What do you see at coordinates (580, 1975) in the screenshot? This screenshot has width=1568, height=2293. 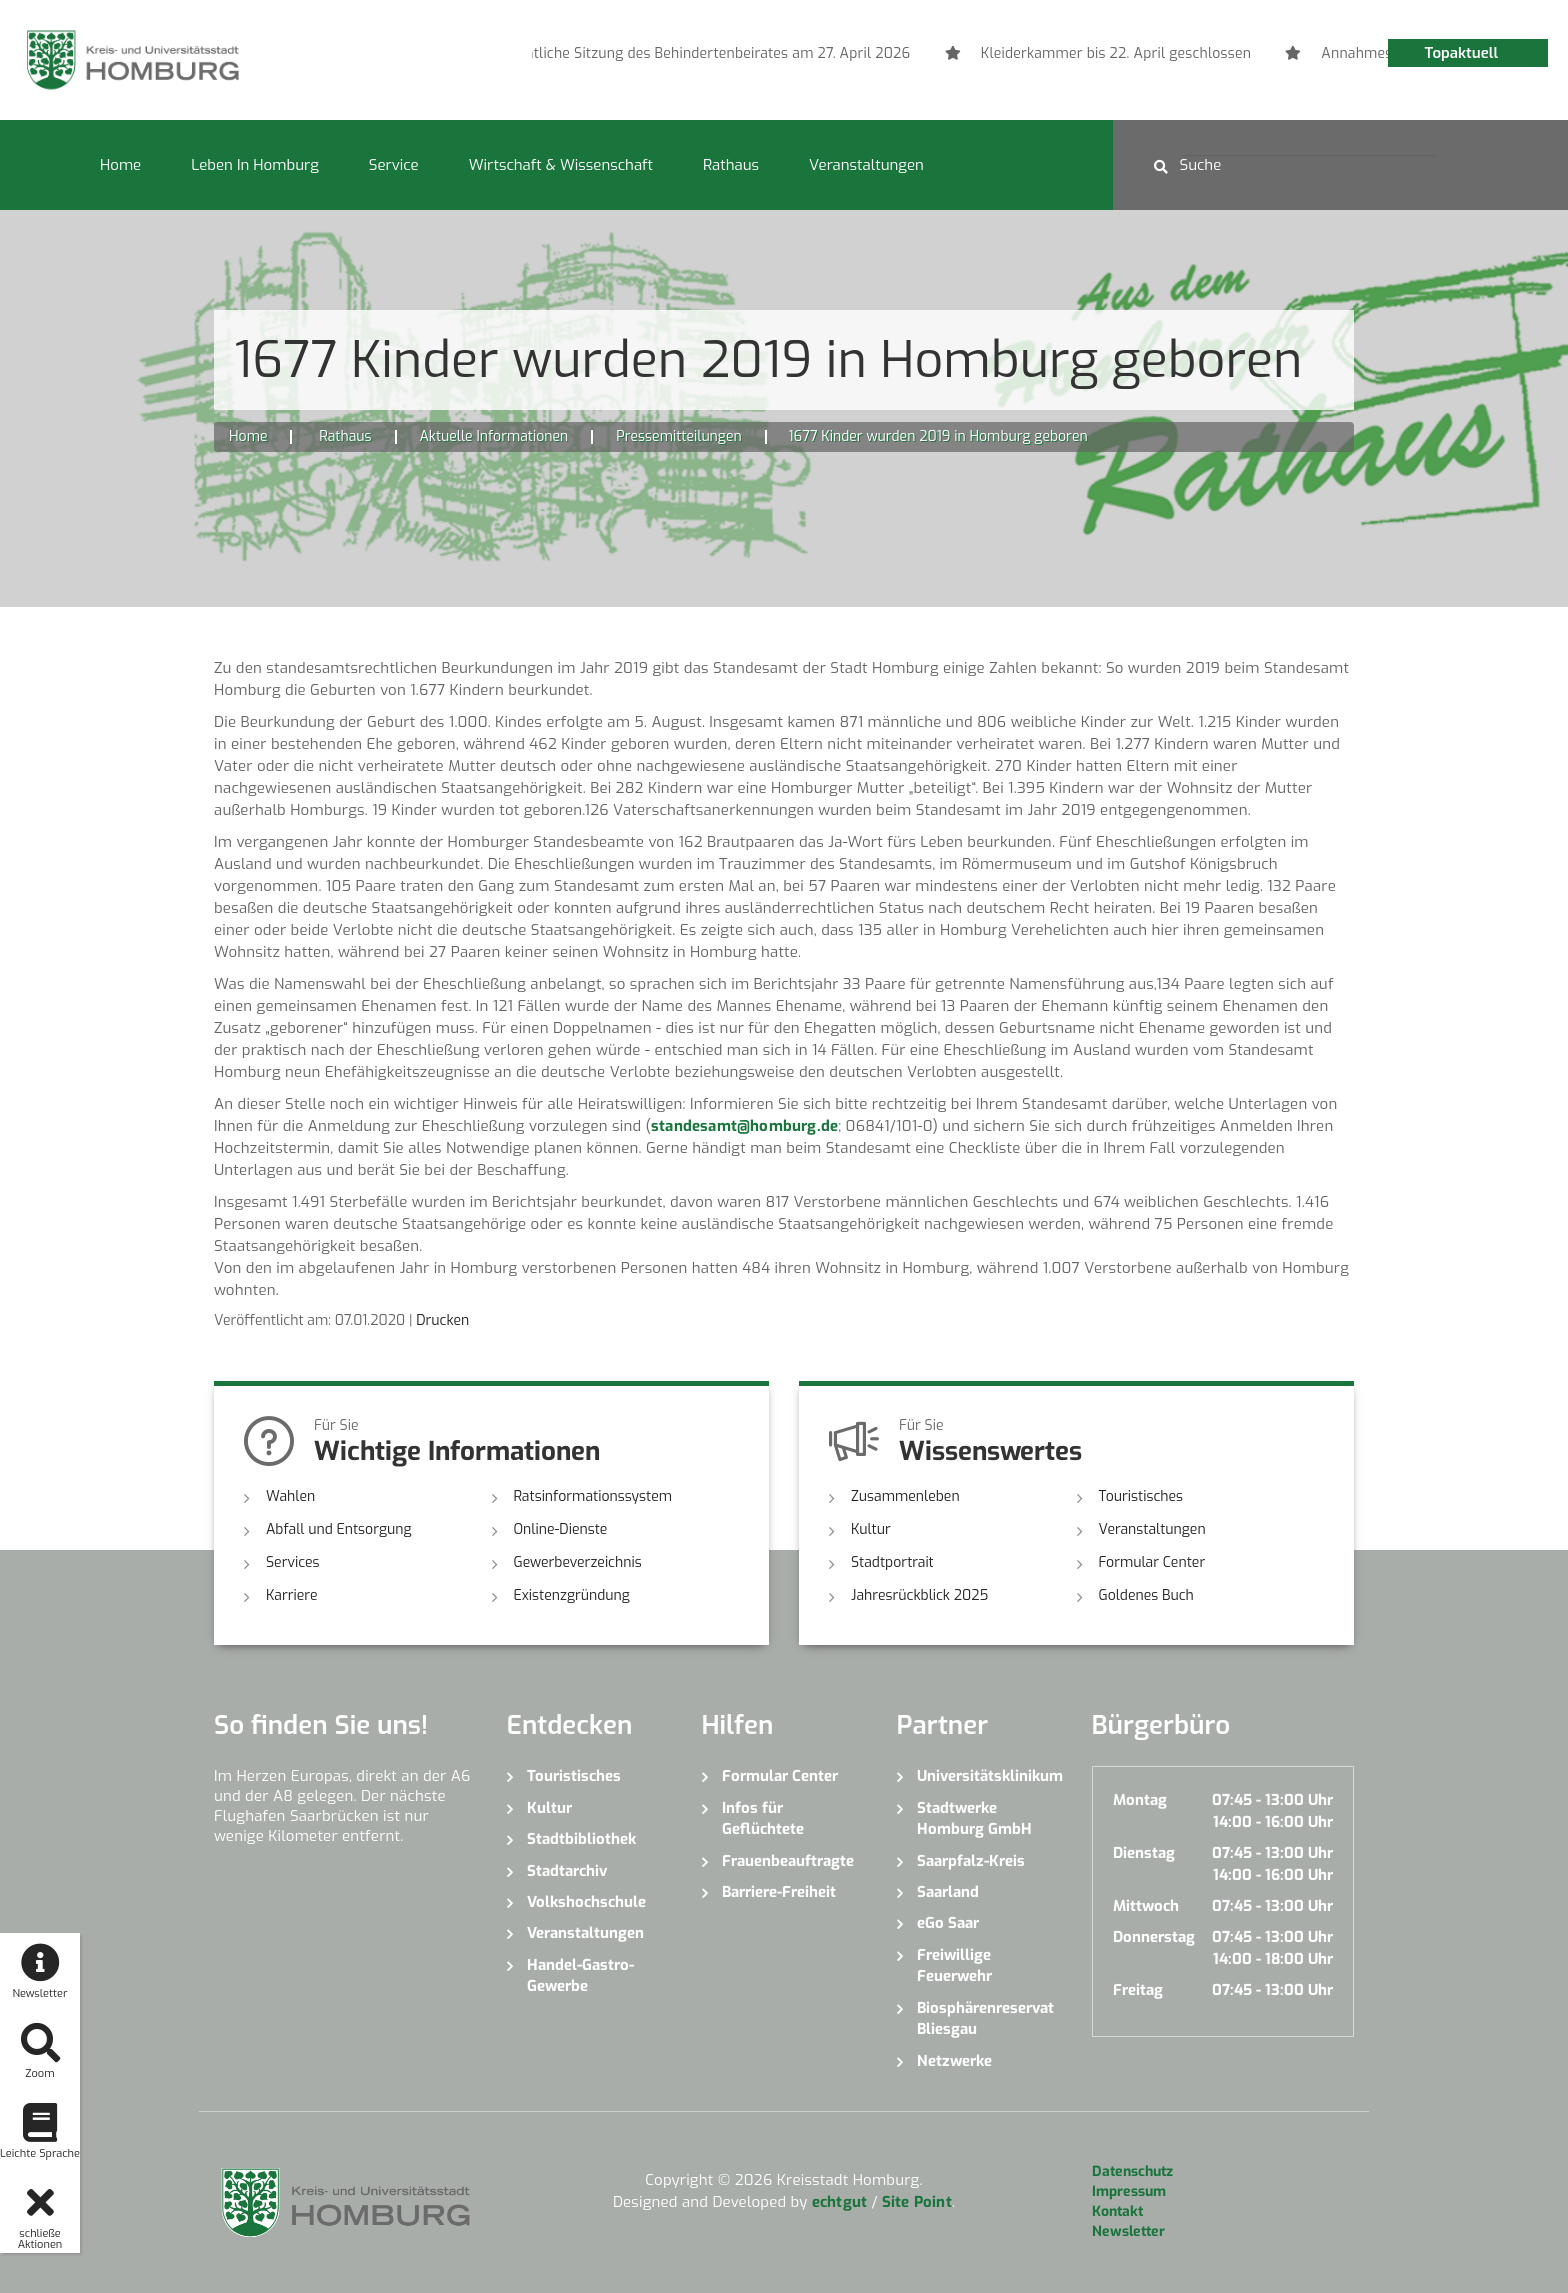 I see `Handel-Gastro-Gewerbe` at bounding box center [580, 1975].